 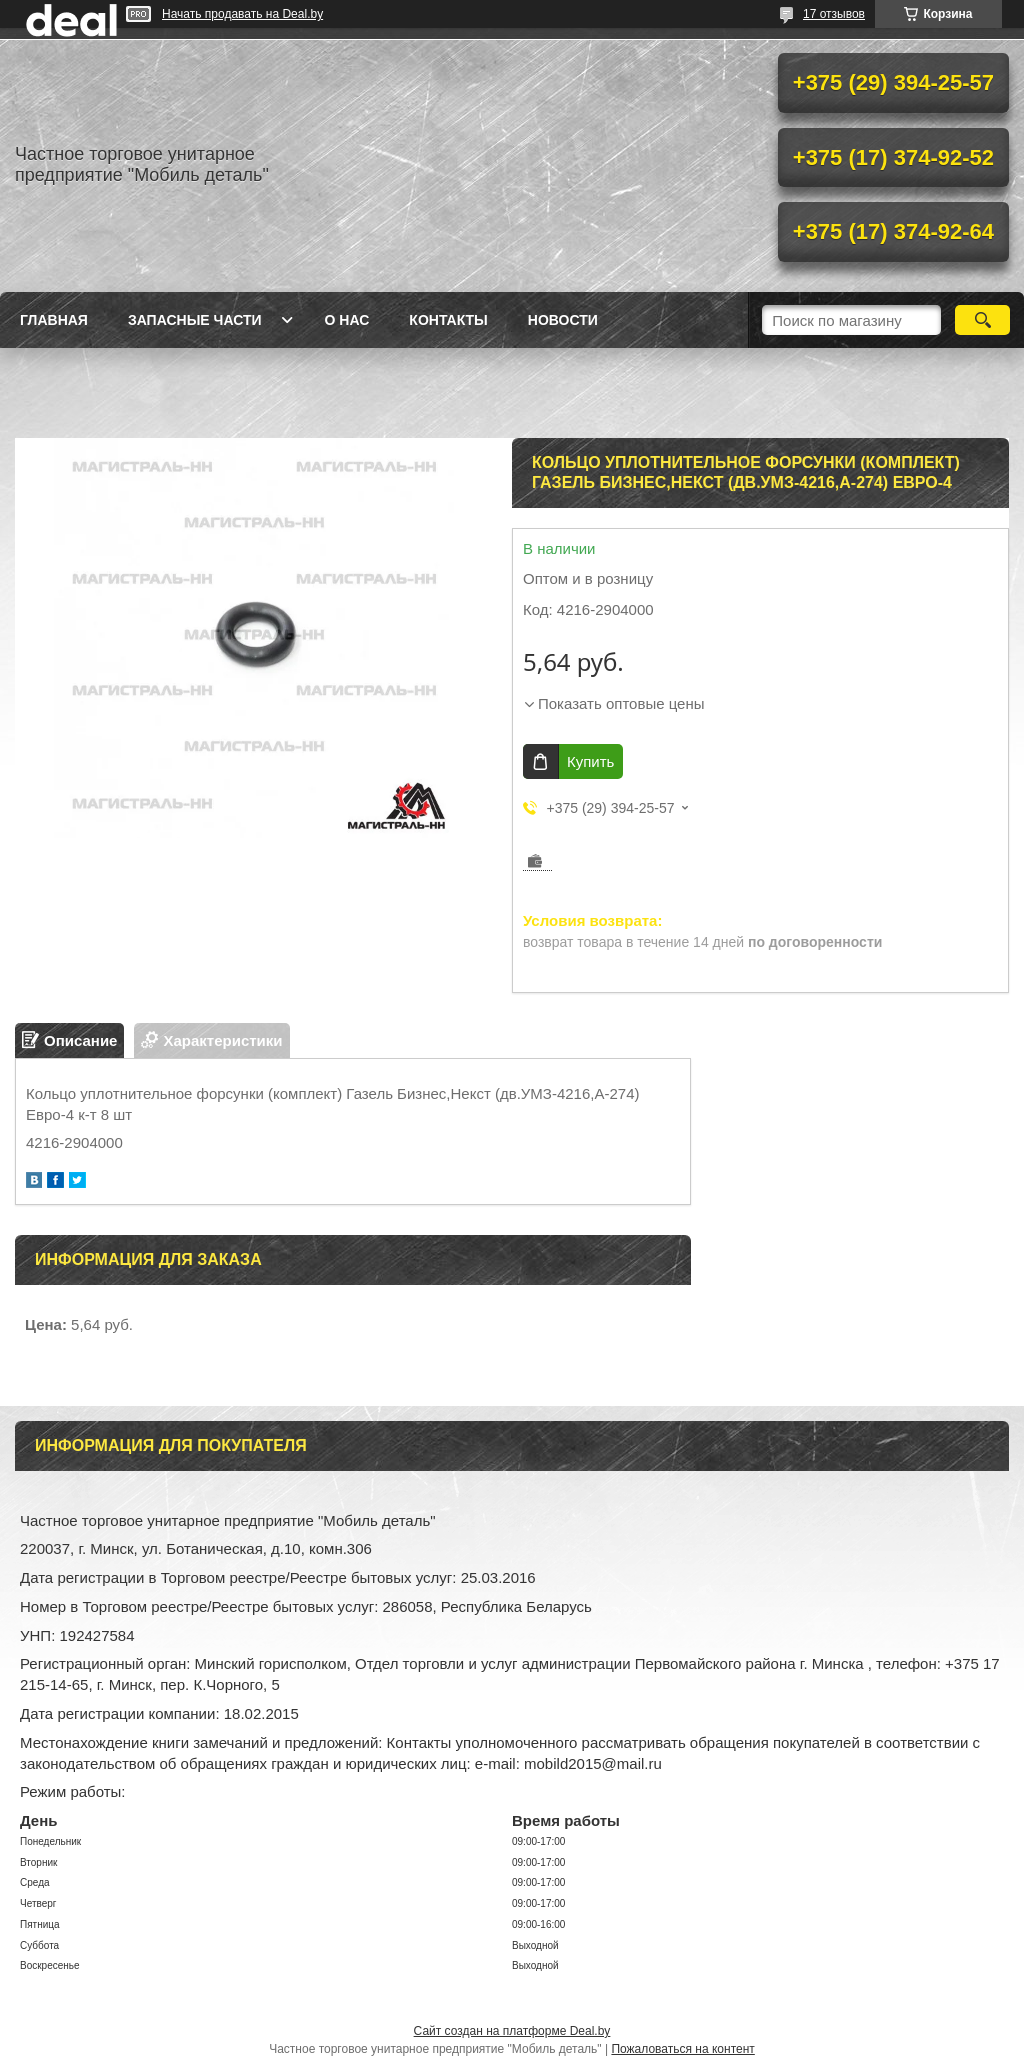 I want to click on Сайт создан на платформе Deal.by, so click(x=512, y=2031).